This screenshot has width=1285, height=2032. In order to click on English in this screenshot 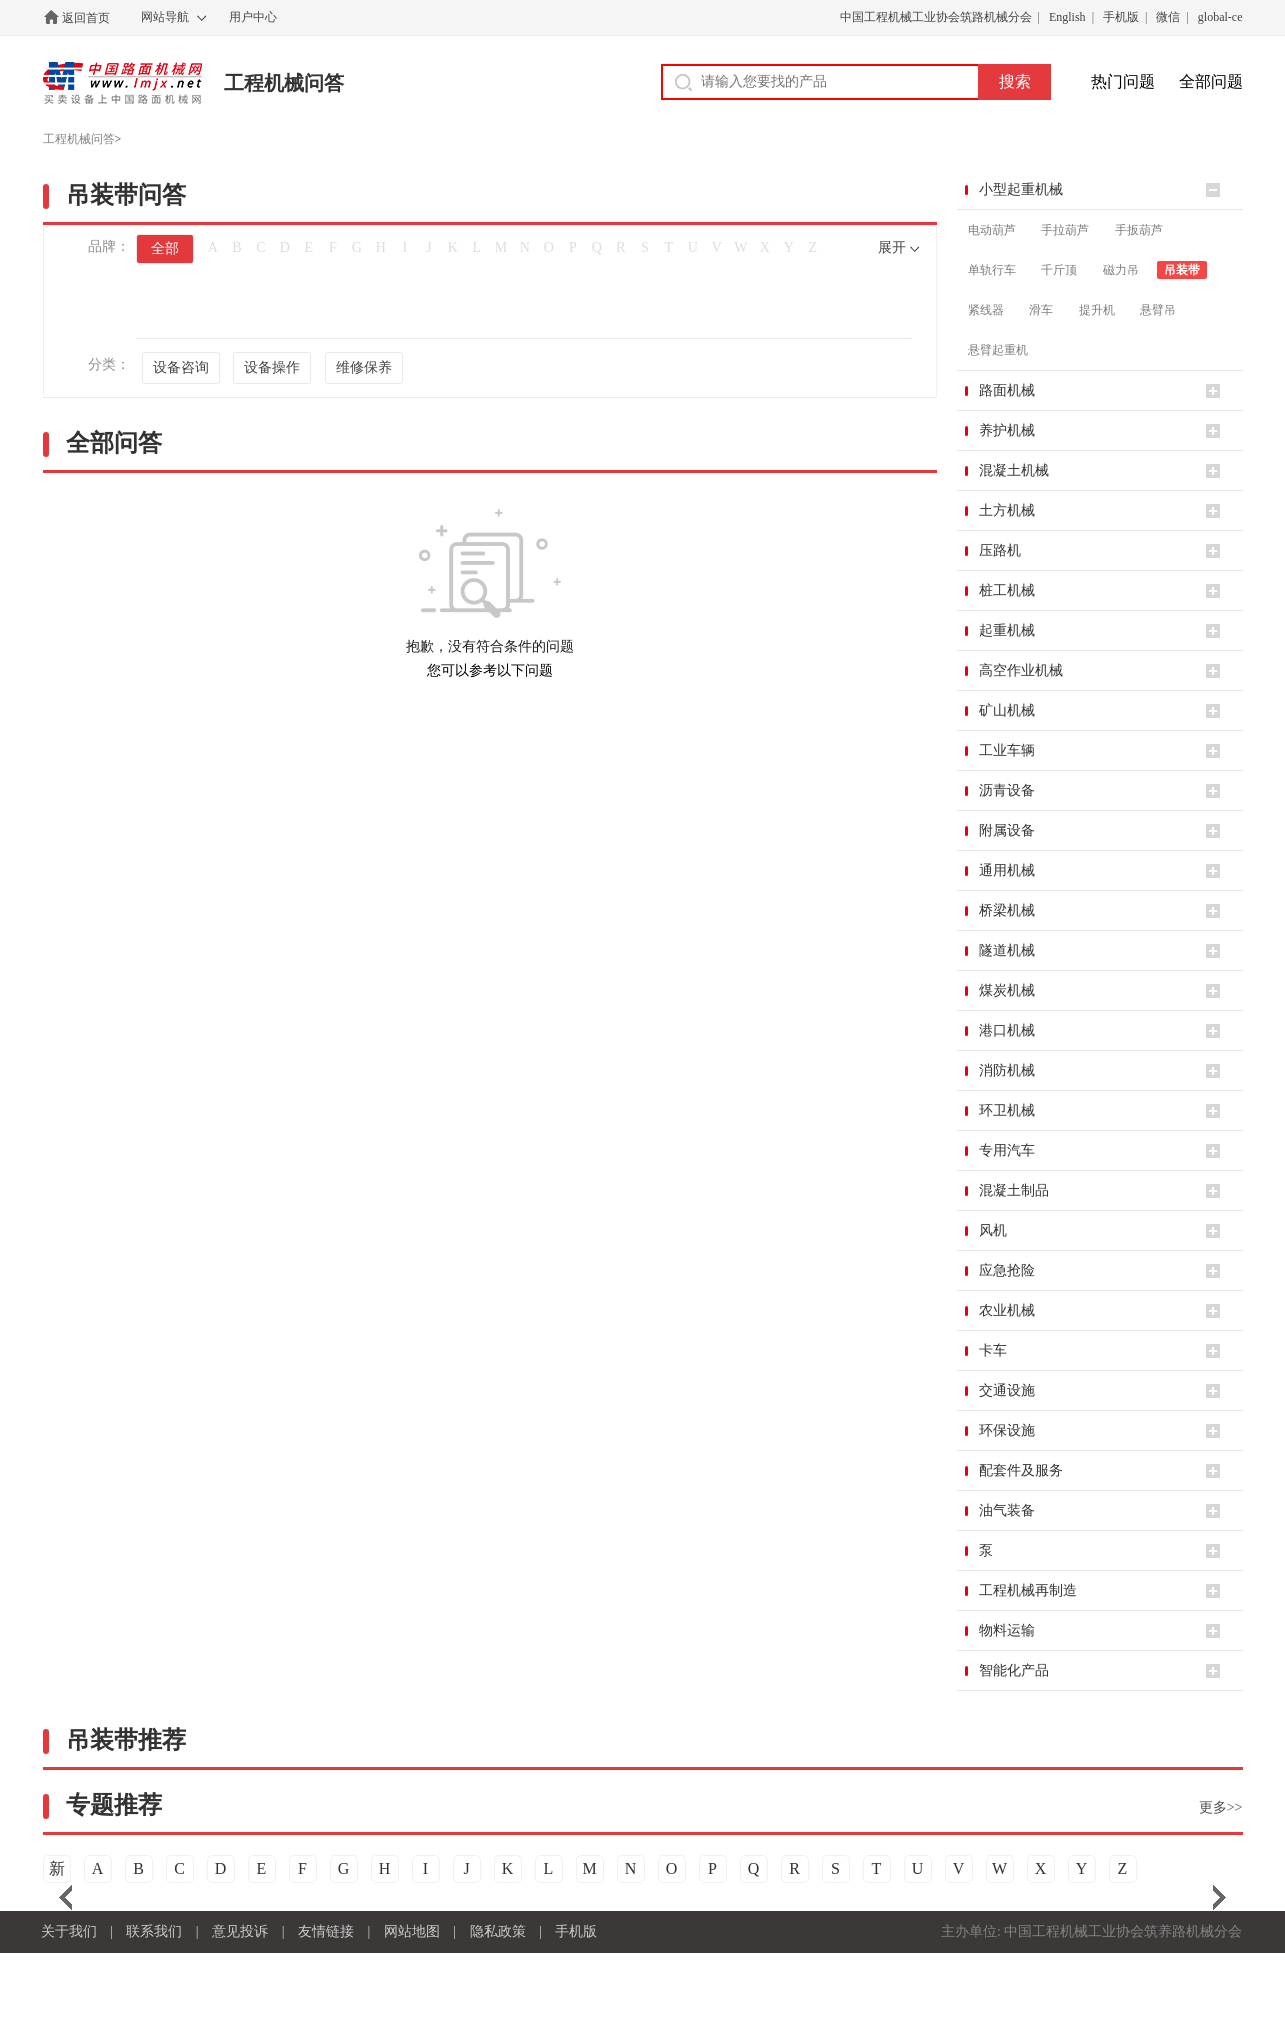, I will do `click(1067, 17)`.